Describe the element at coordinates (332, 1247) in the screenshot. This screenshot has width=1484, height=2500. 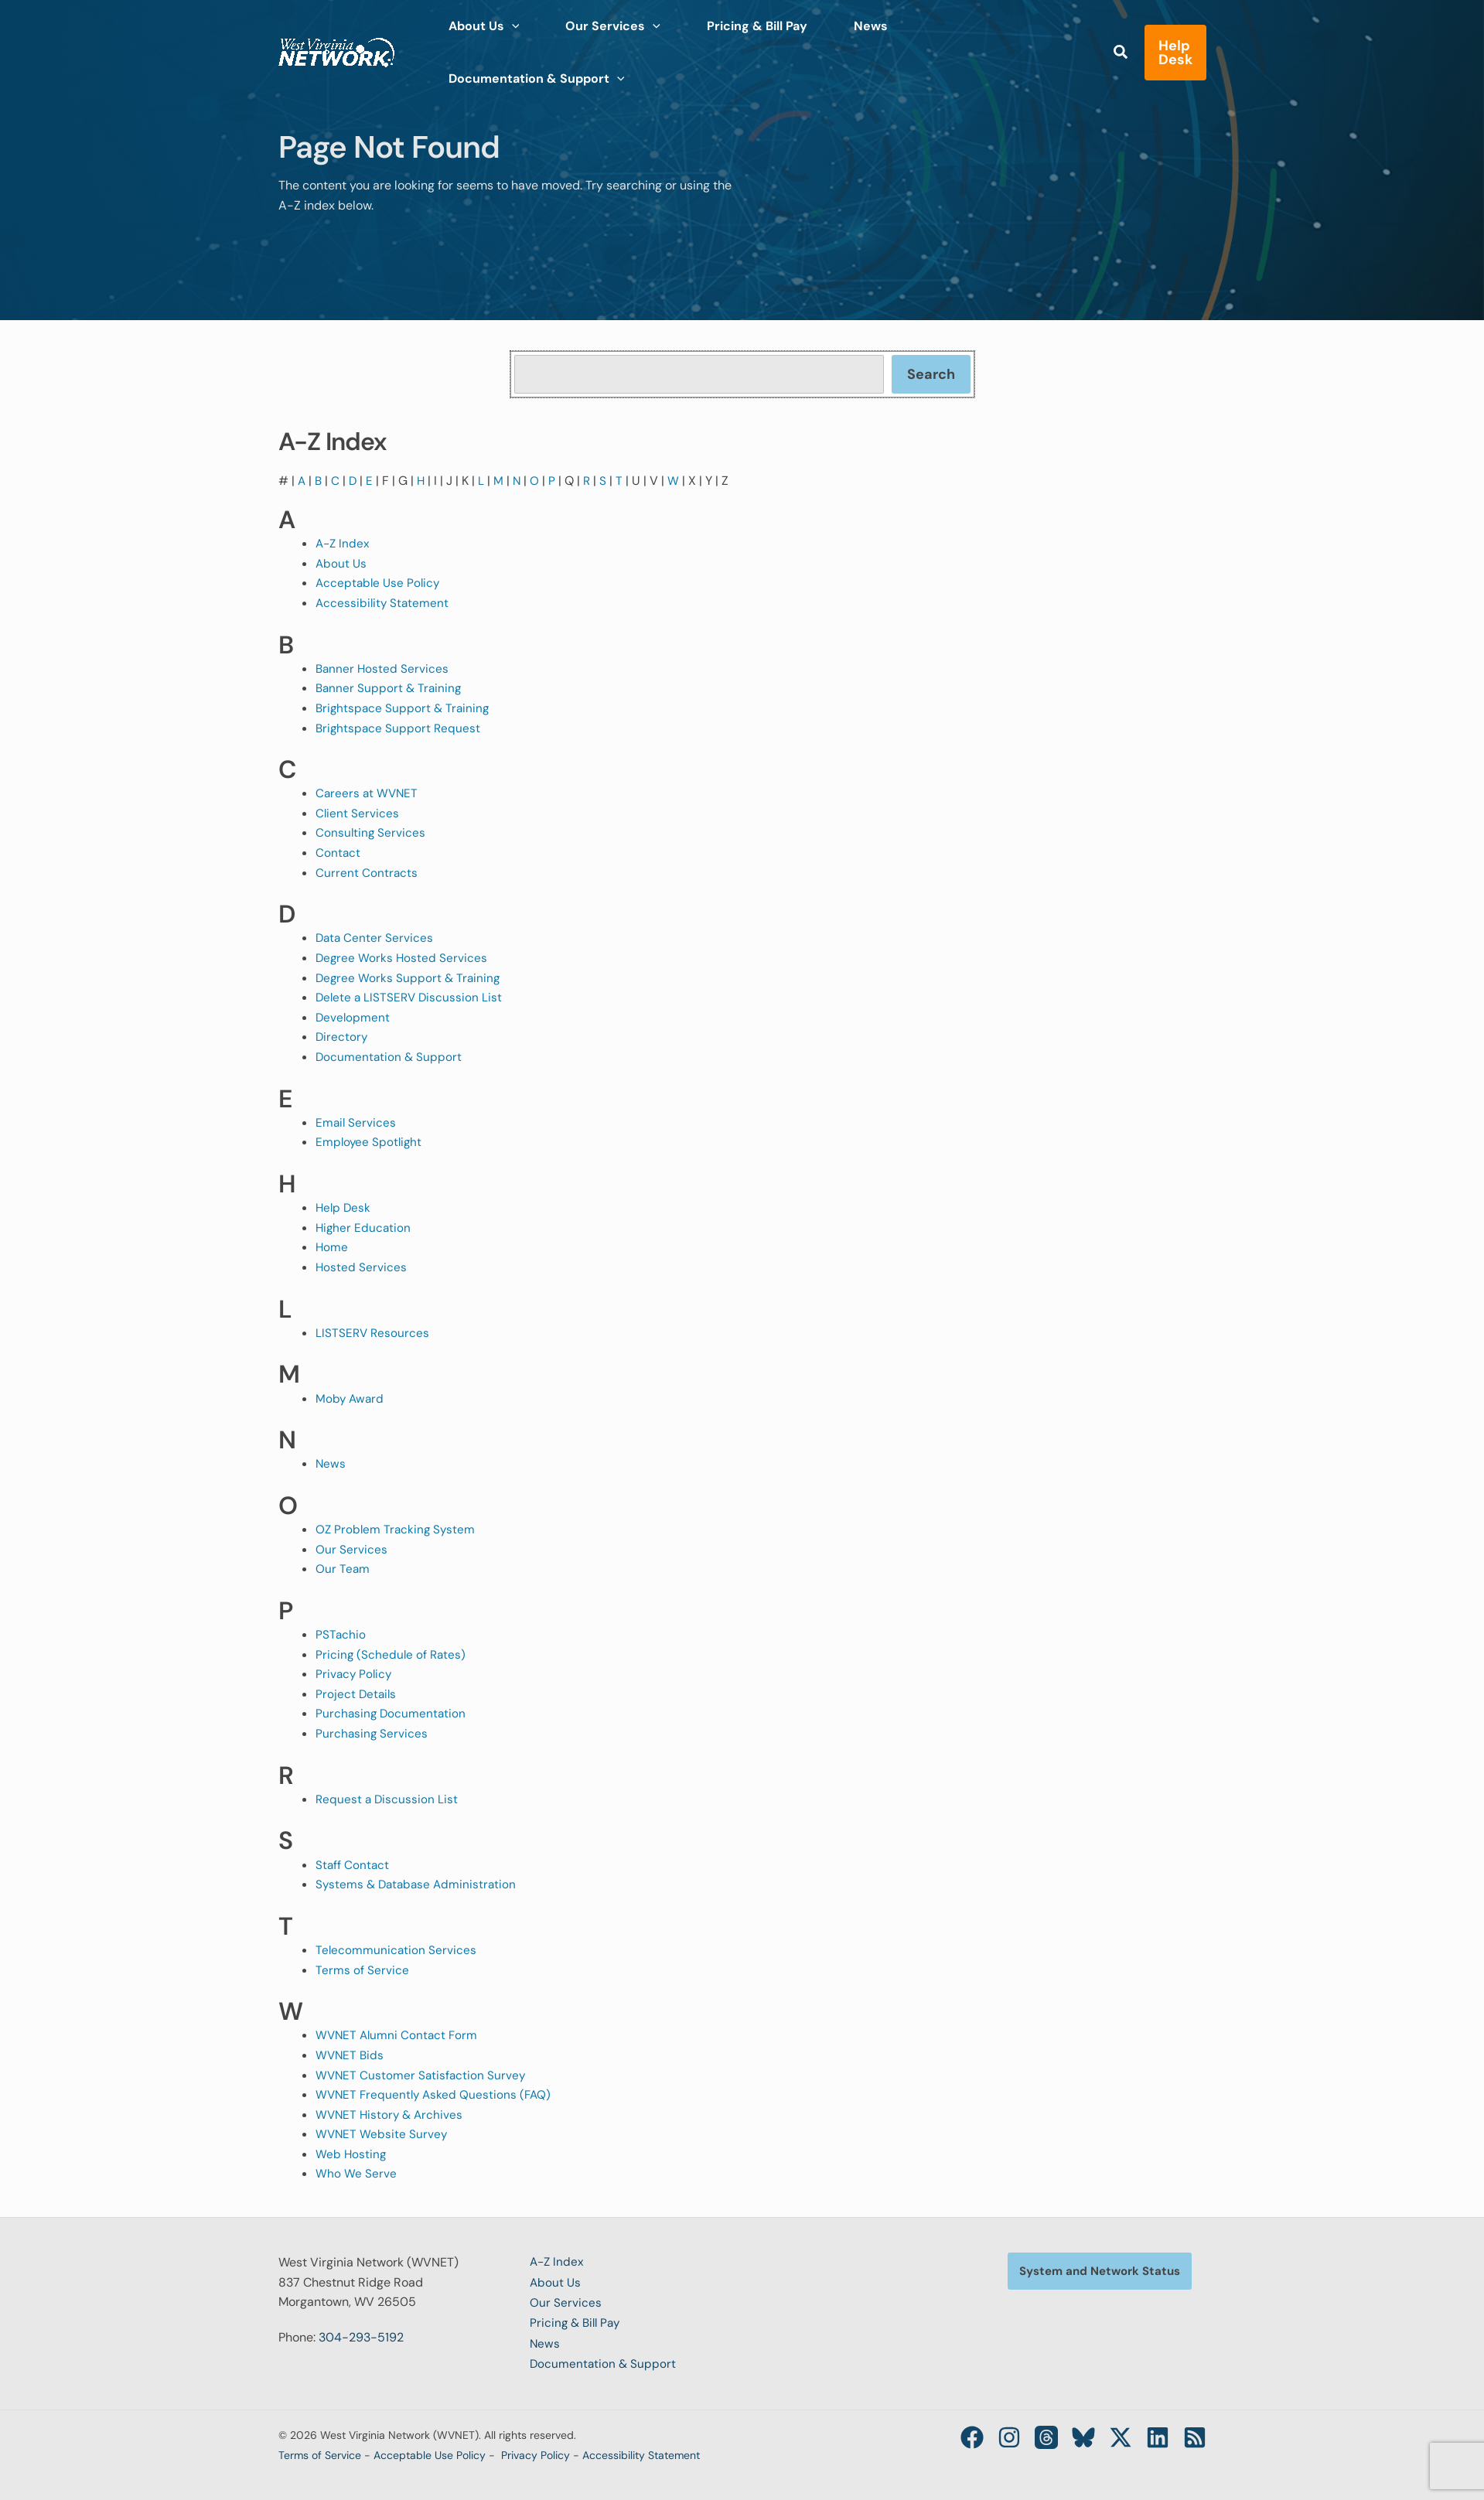
I see `Home` at that location.